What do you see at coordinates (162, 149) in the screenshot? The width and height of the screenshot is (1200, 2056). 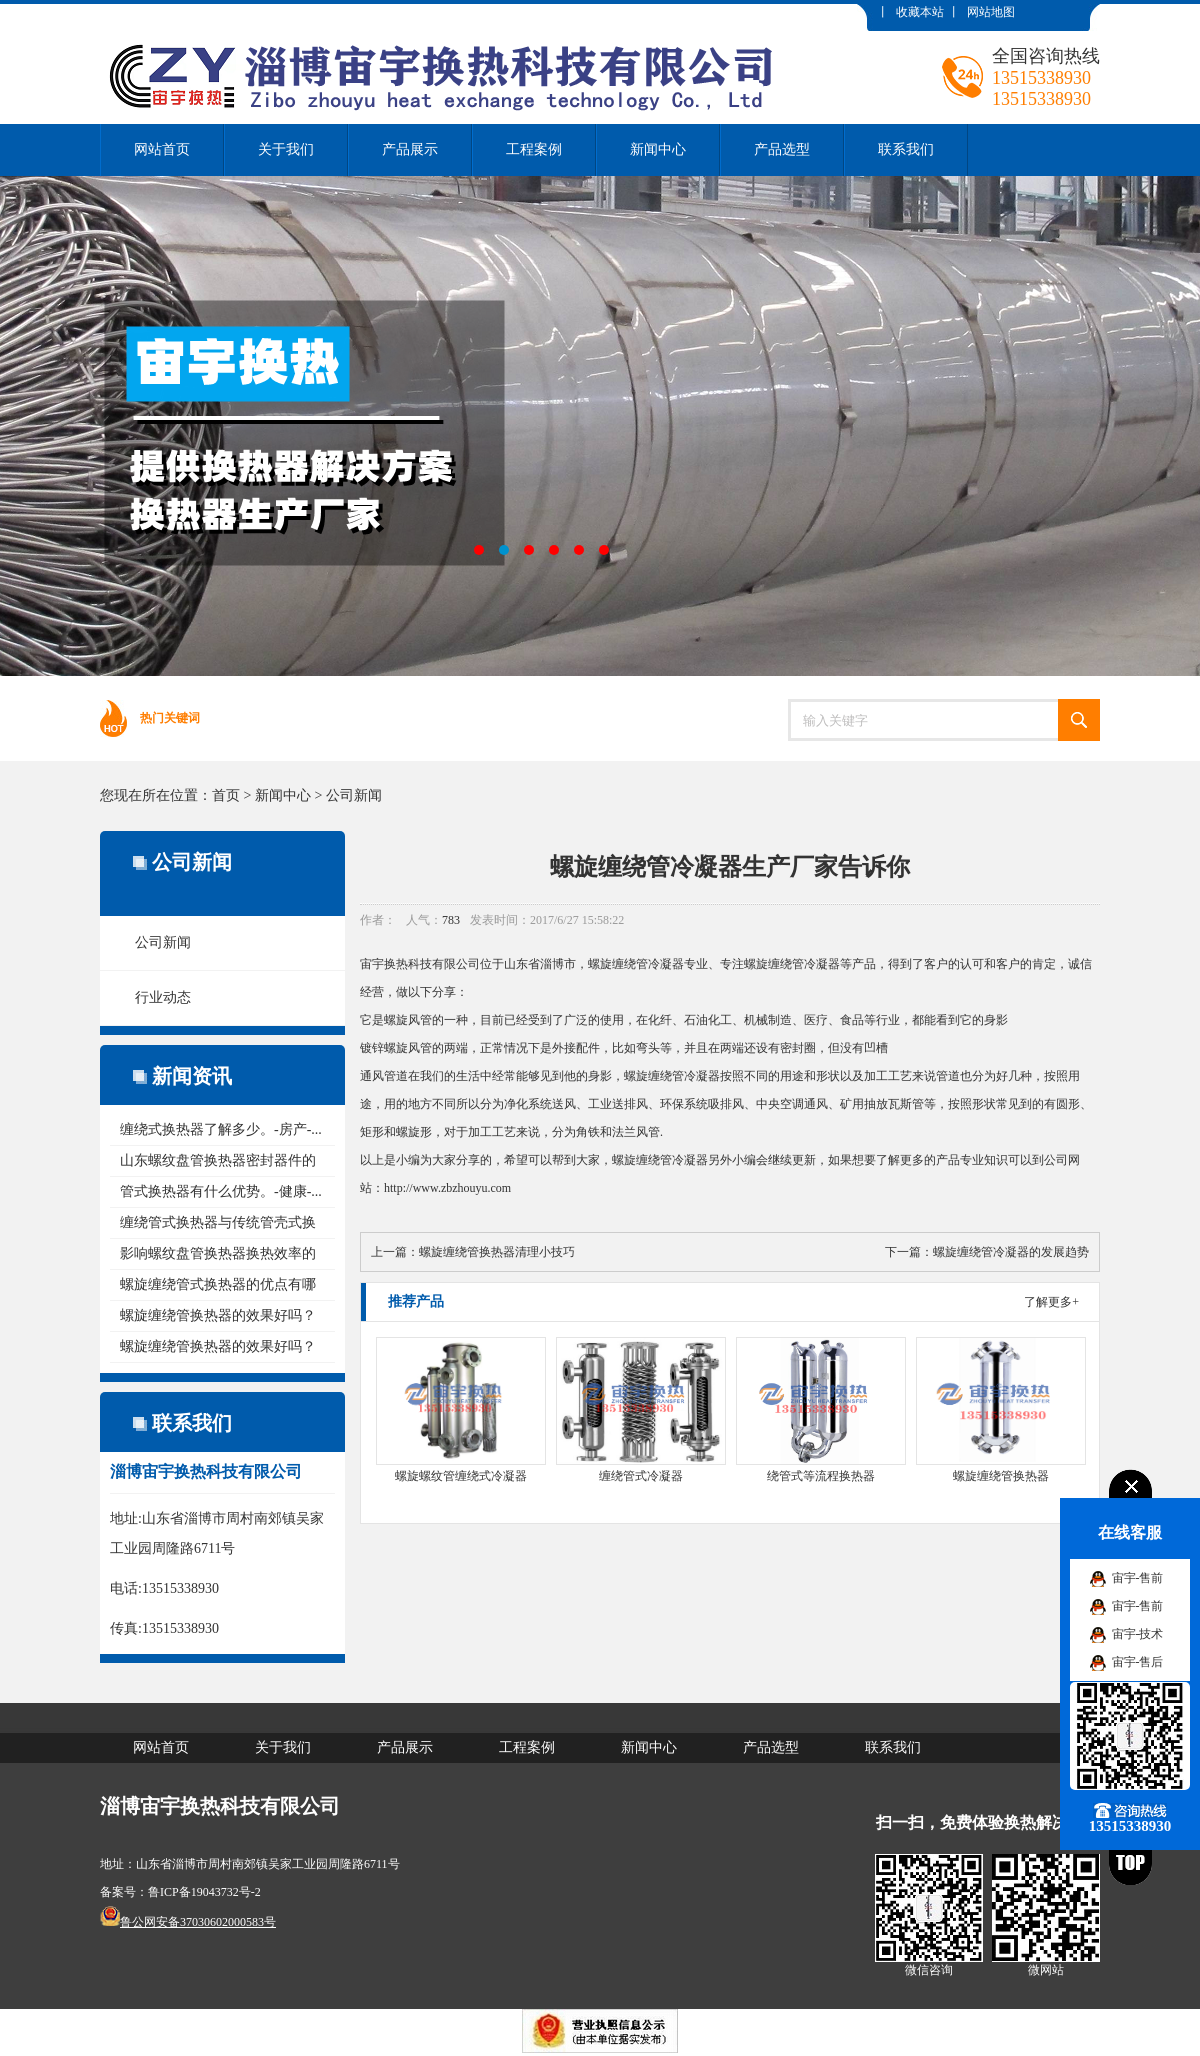 I see `网站首页` at bounding box center [162, 149].